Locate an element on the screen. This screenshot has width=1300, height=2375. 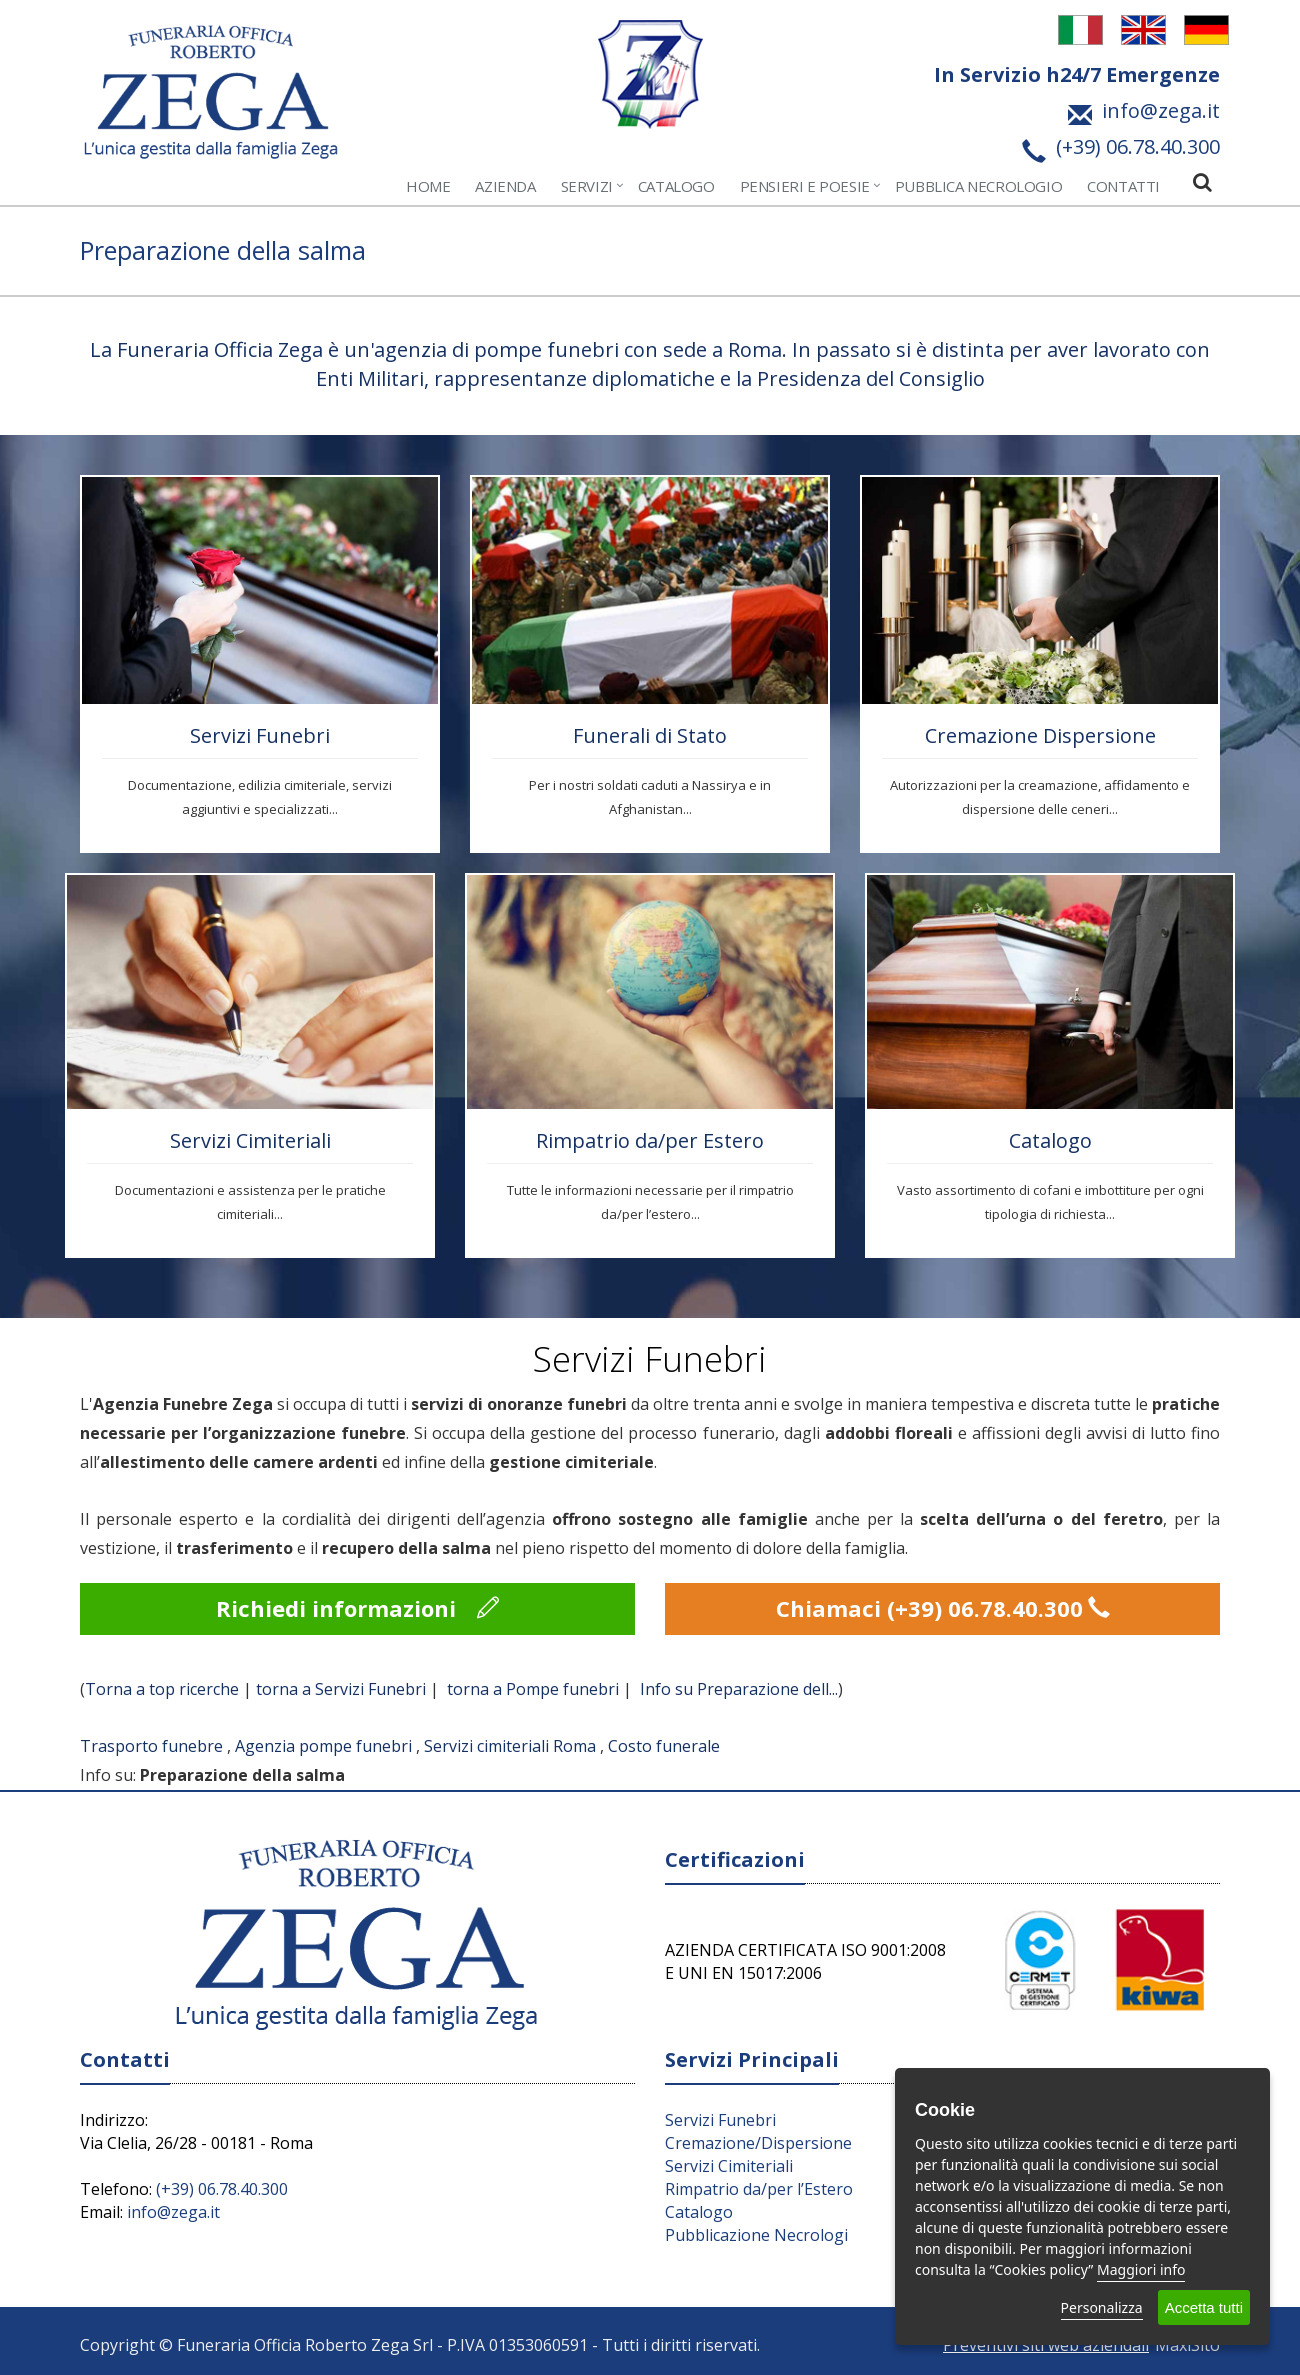
Costo funerale is located at coordinates (664, 1746).